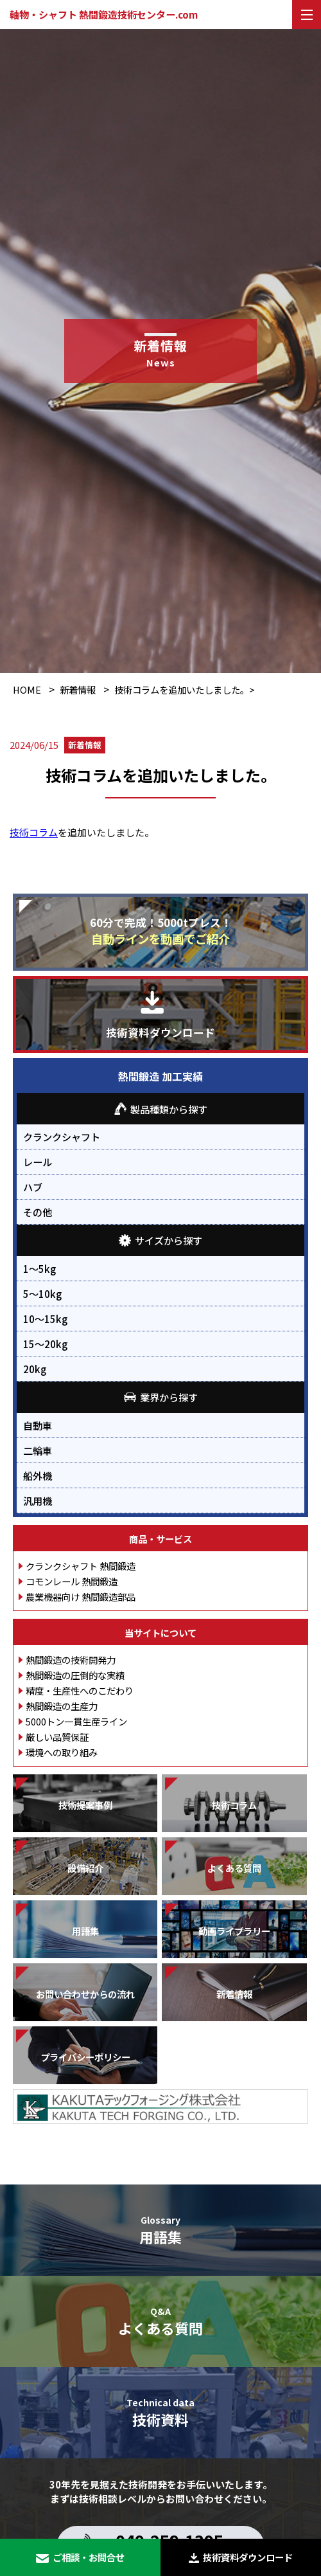 Image resolution: width=321 pixels, height=2576 pixels. What do you see at coordinates (34, 832) in the screenshot?
I see `技術コラム` at bounding box center [34, 832].